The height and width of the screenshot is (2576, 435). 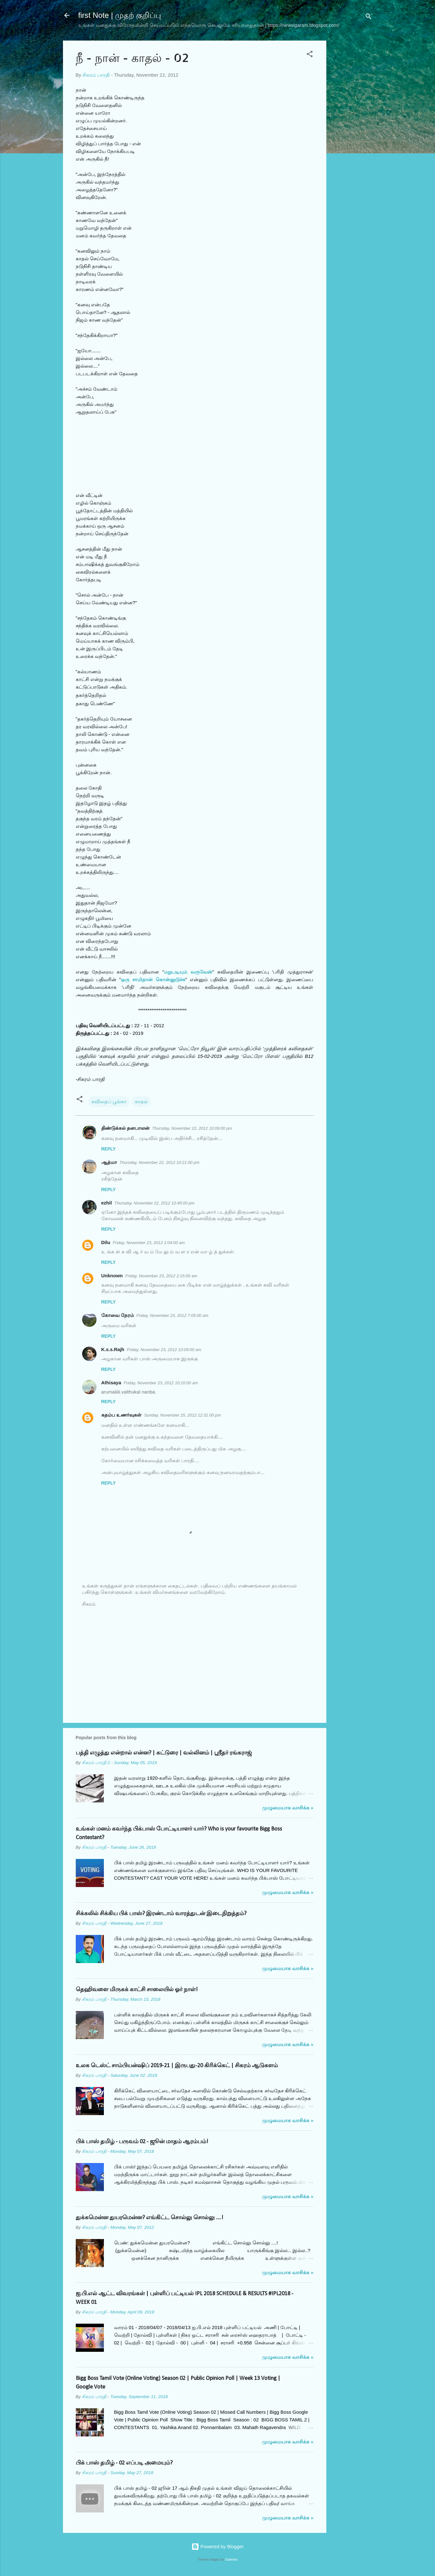 What do you see at coordinates (141, 1101) in the screenshot?
I see `காதல்` at bounding box center [141, 1101].